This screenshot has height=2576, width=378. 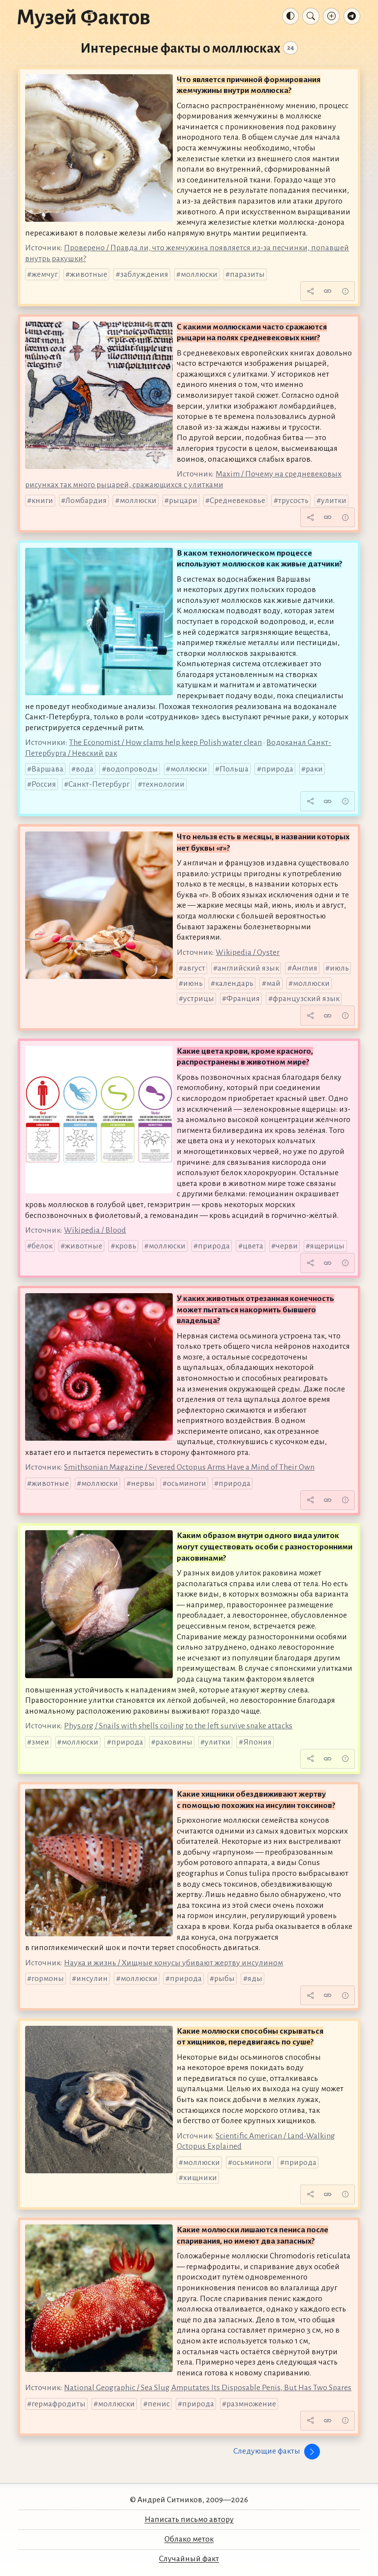 I want to click on Средневековье, so click(x=237, y=500).